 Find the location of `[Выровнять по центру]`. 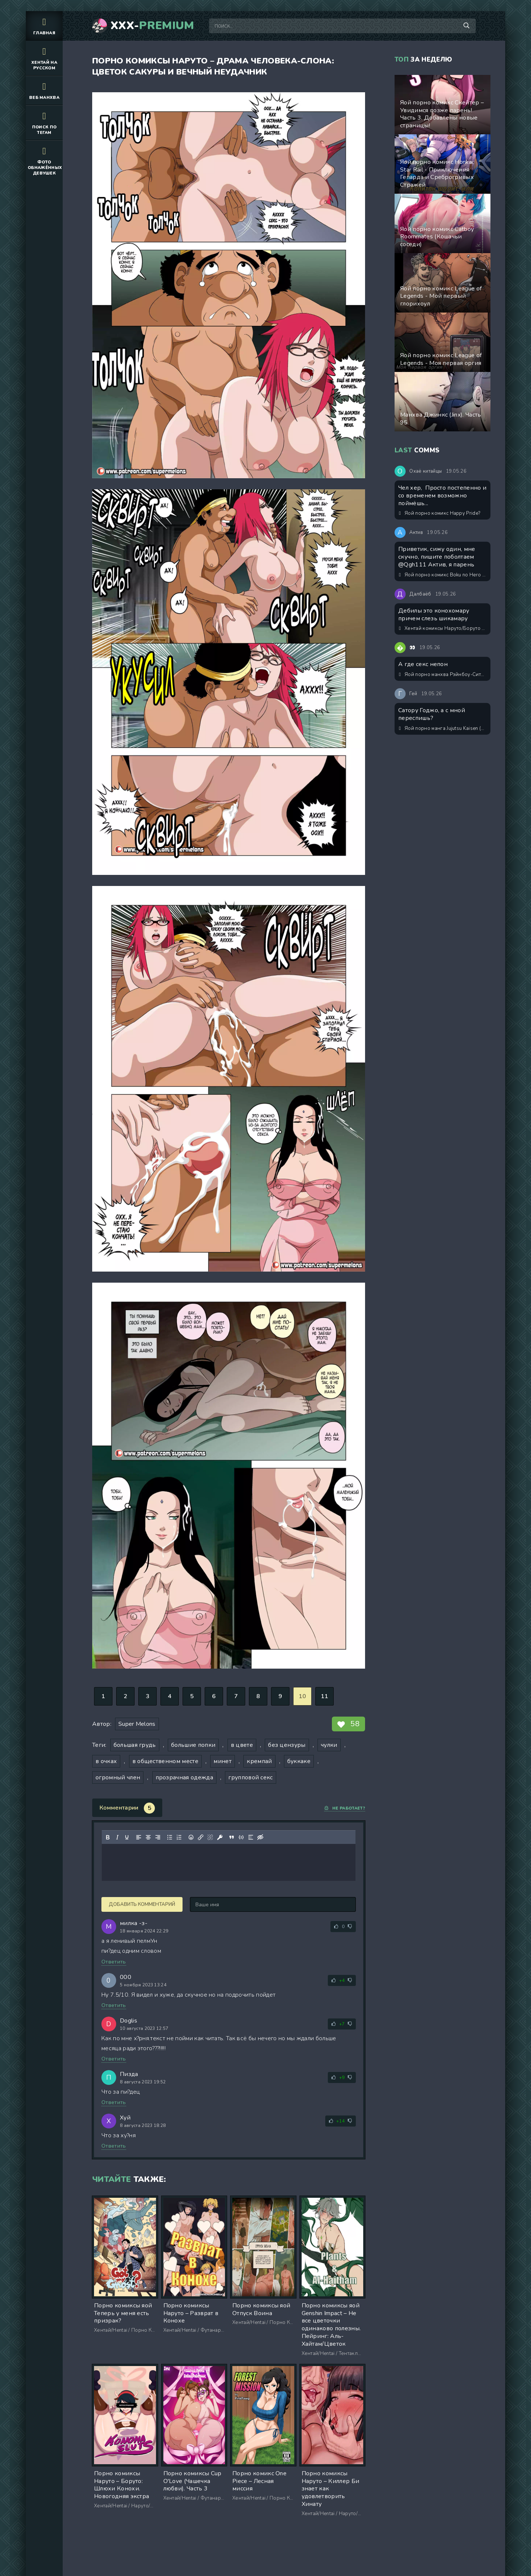

[Выровнять по центру] is located at coordinates (148, 1837).